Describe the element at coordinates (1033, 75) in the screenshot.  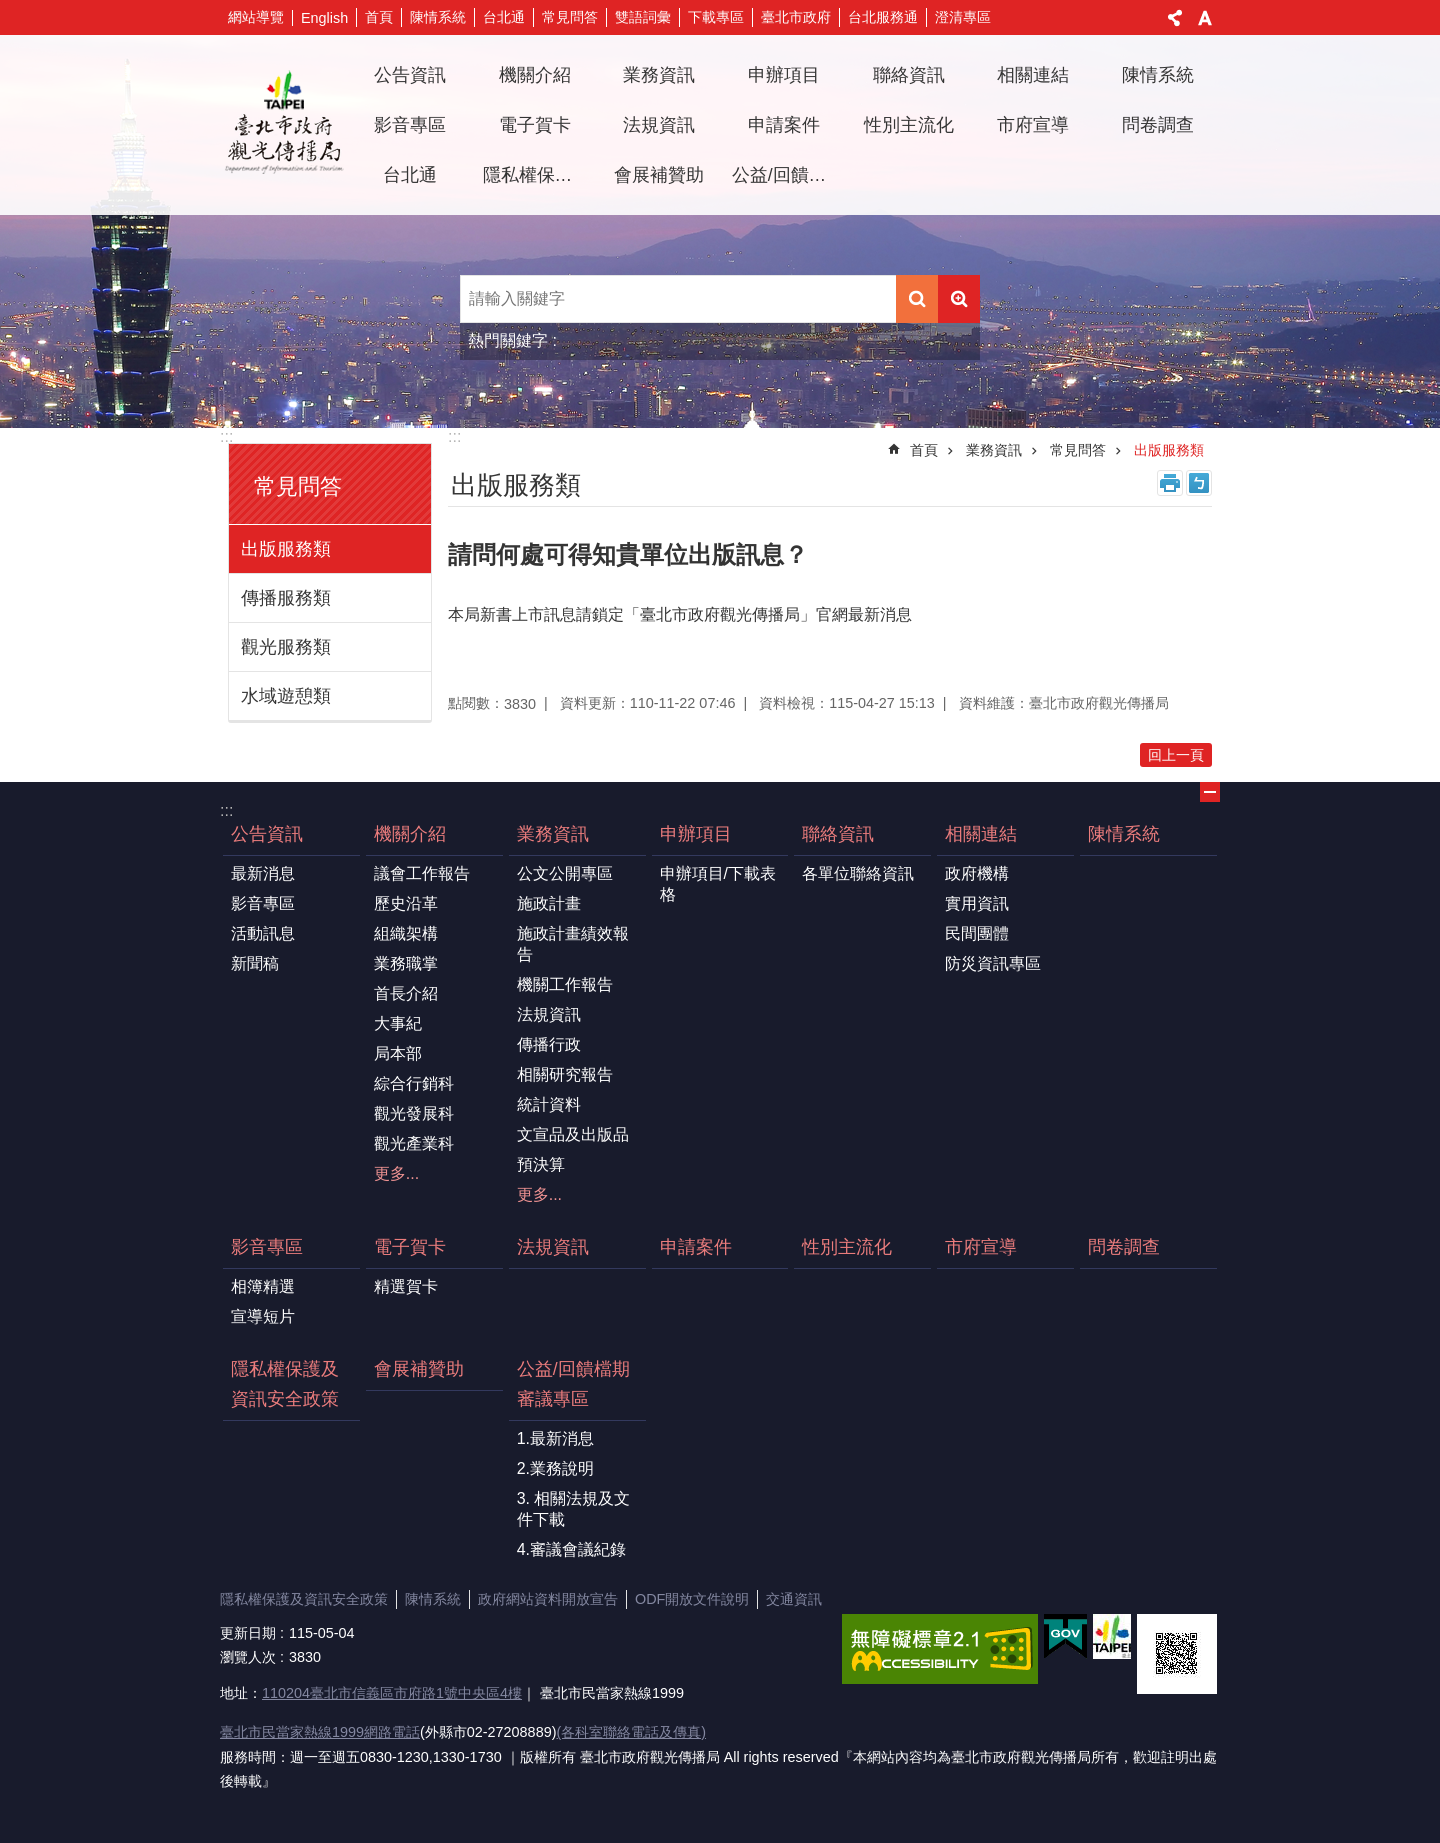
I see `相關連結 [button]` at that location.